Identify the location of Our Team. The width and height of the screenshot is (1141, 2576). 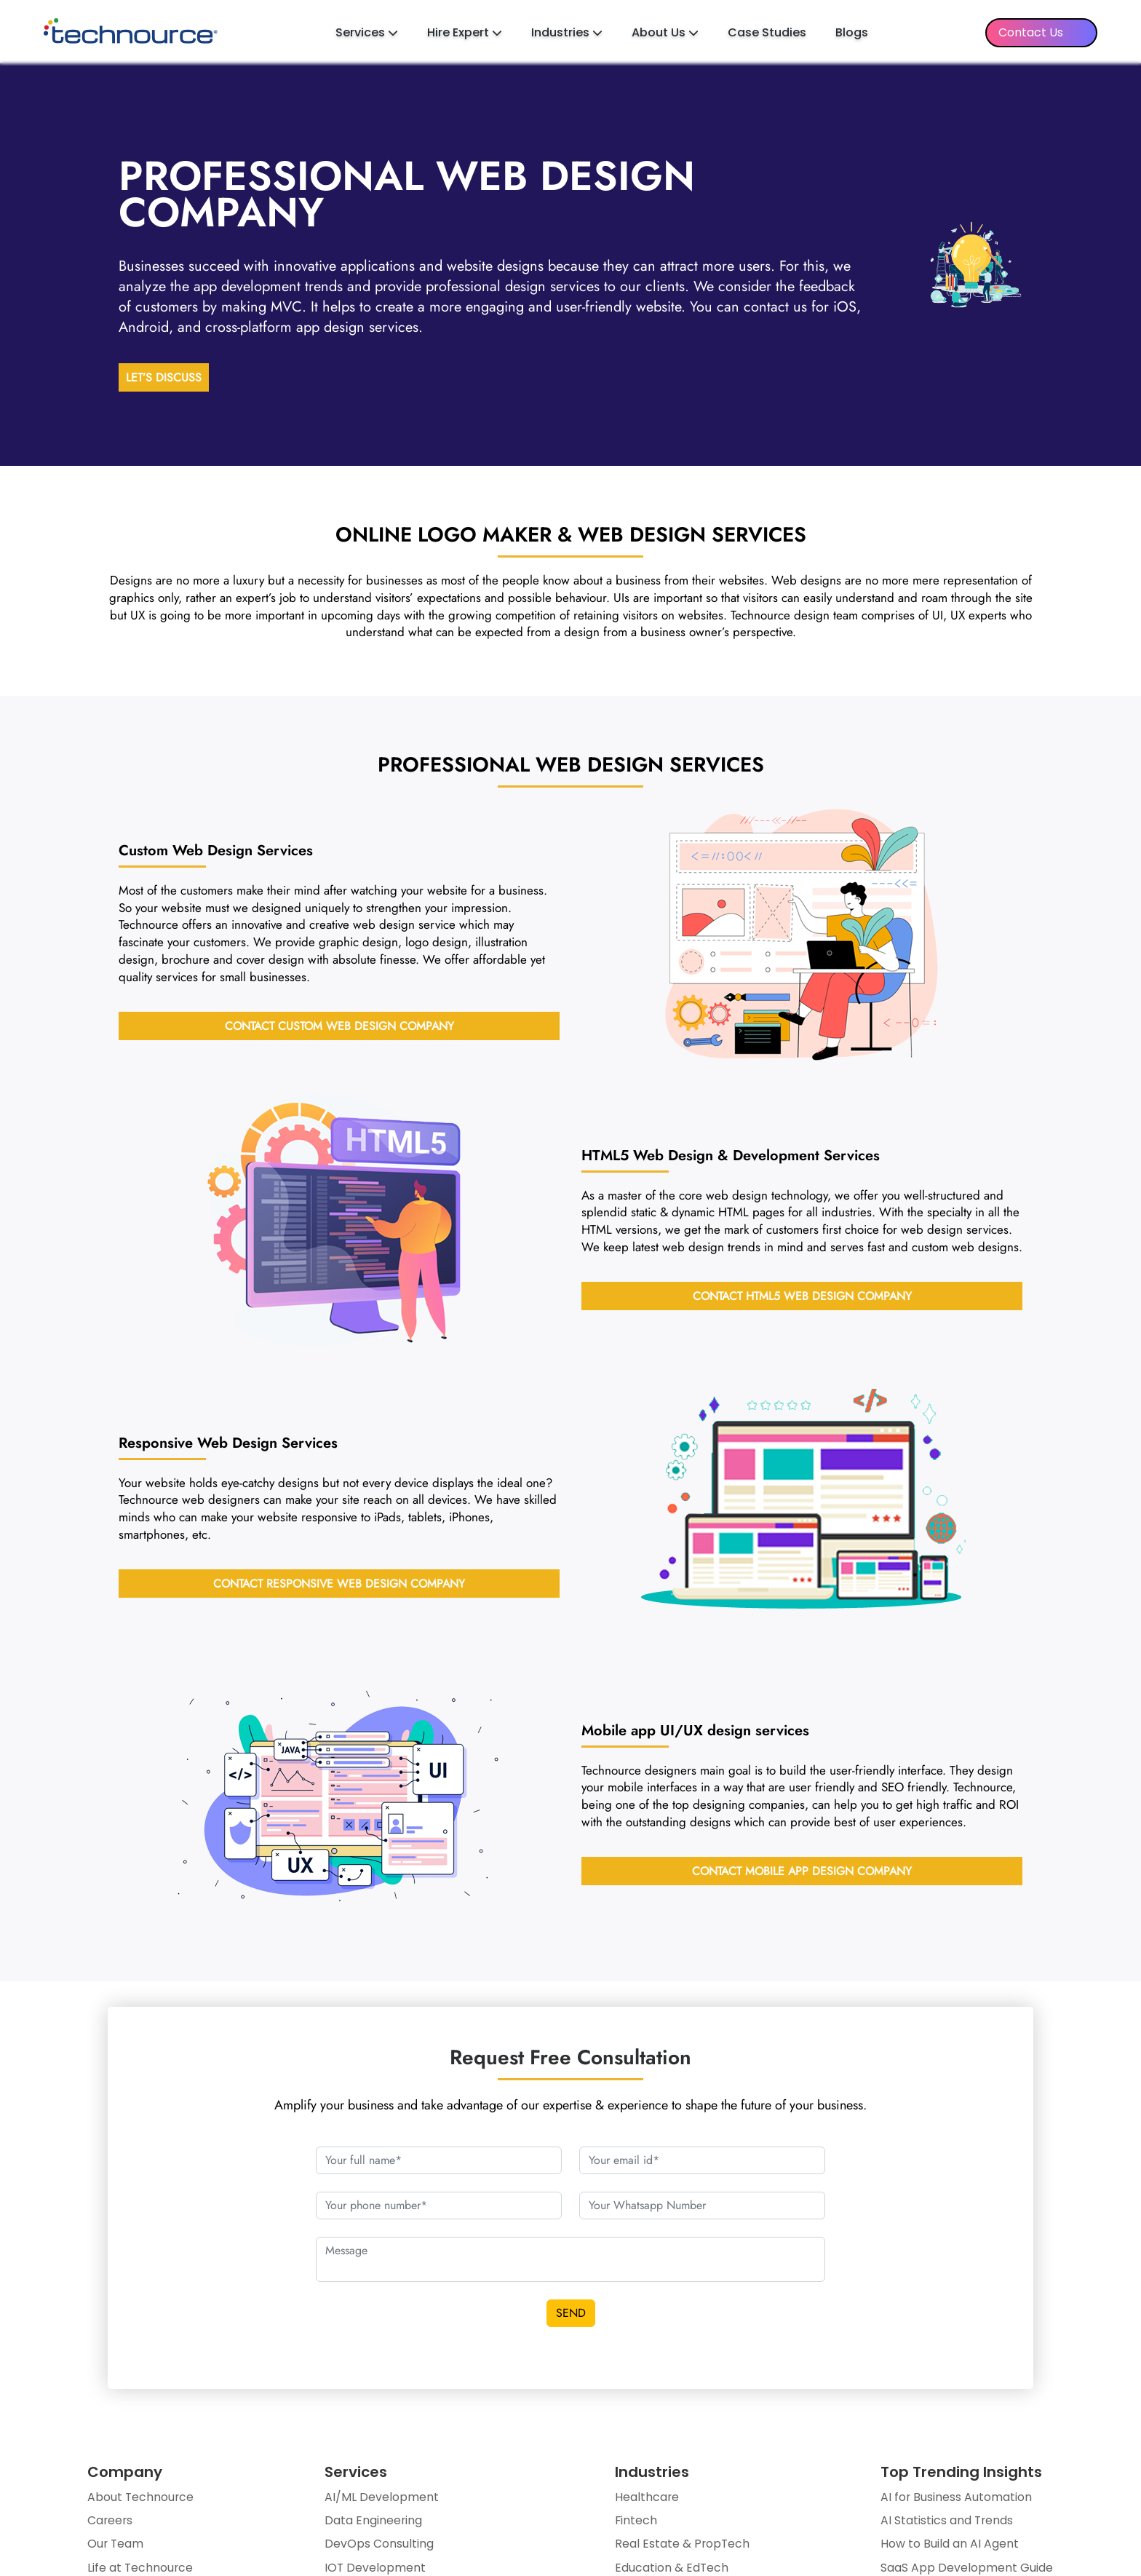
(116, 2547).